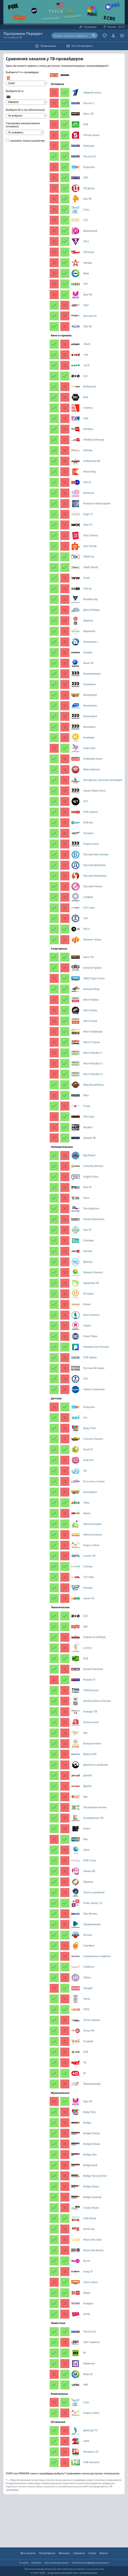 This screenshot has height=2576, width=128. What do you see at coordinates (89, 1555) in the screenshot?
I see `Смайл ТВ` at bounding box center [89, 1555].